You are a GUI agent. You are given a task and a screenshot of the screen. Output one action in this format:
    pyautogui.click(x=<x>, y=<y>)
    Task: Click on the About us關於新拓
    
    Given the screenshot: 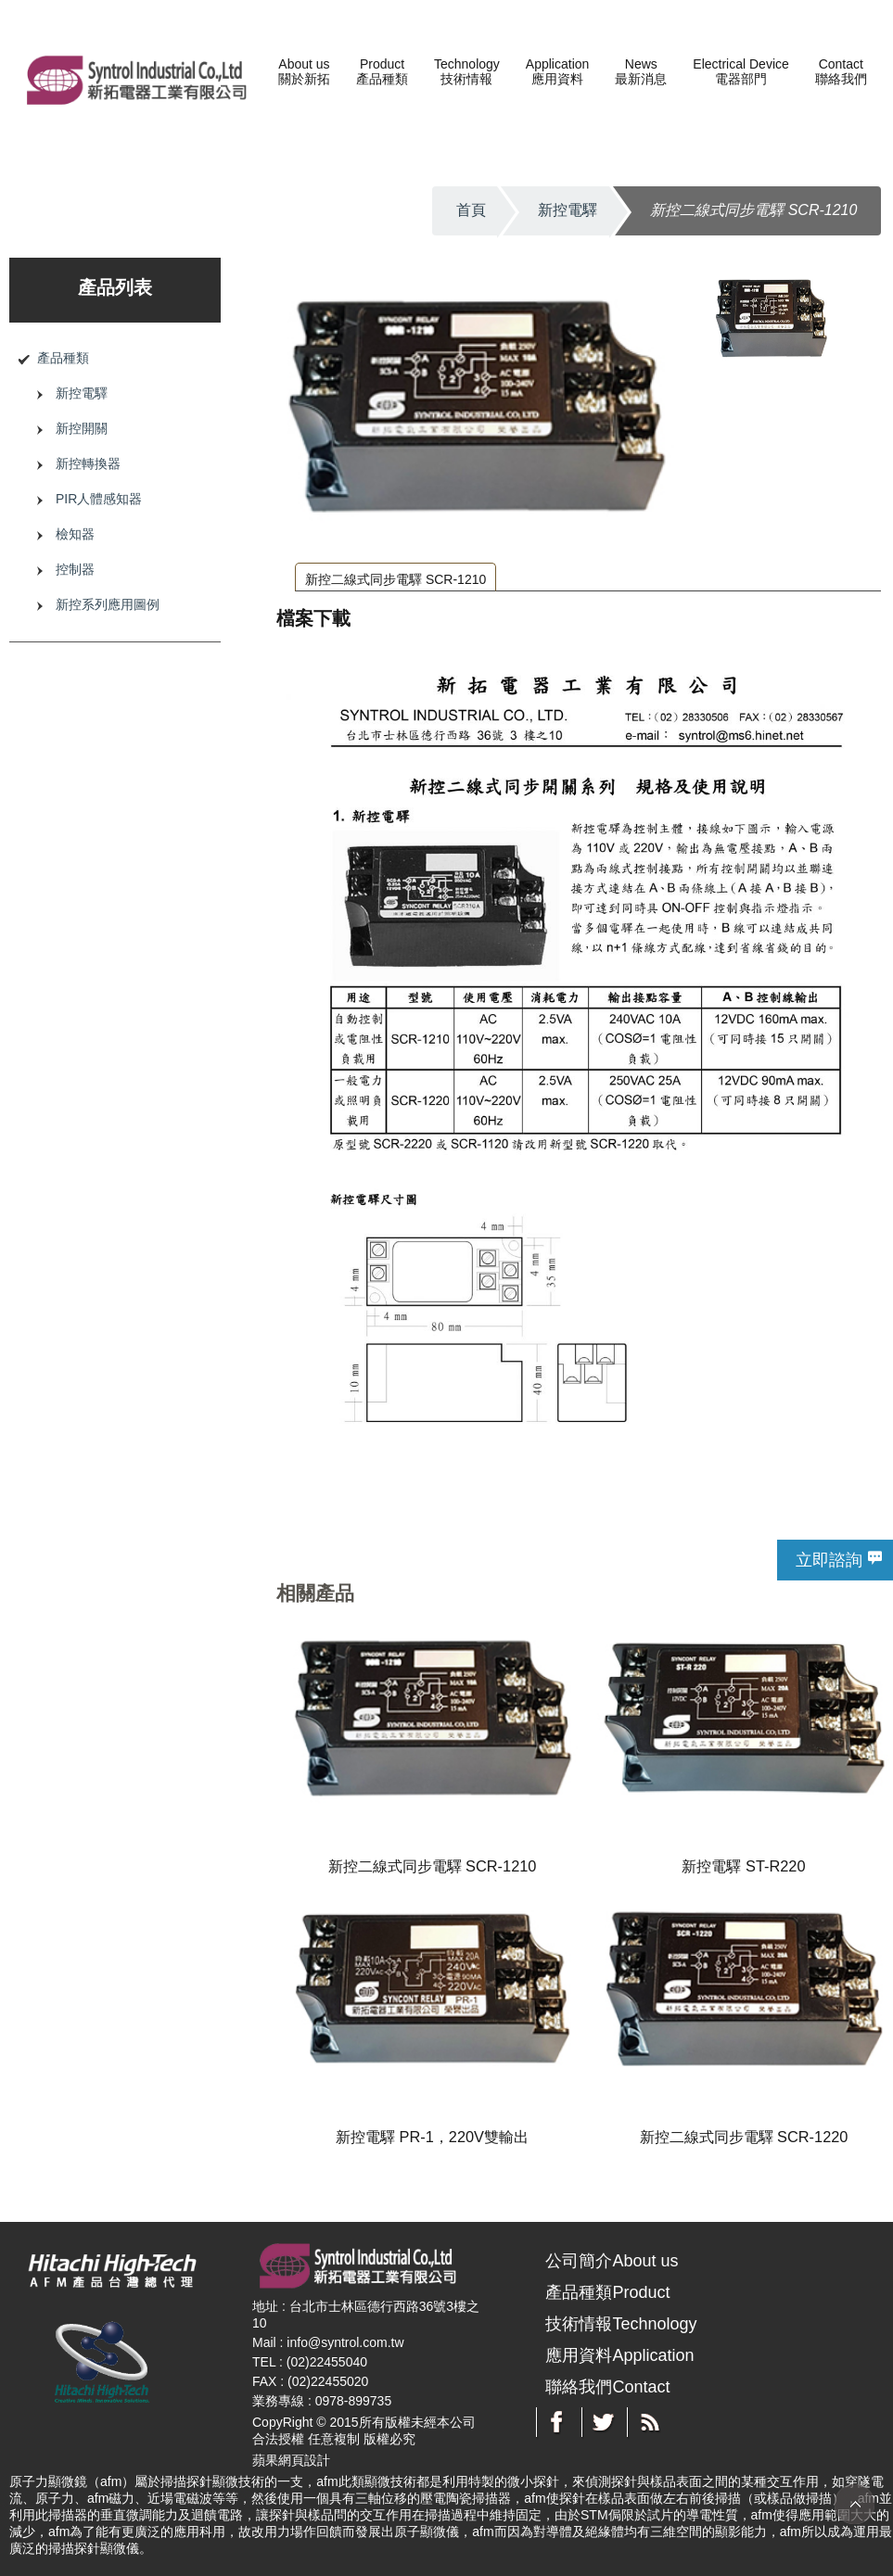 What is the action you would take?
    pyautogui.click(x=304, y=71)
    